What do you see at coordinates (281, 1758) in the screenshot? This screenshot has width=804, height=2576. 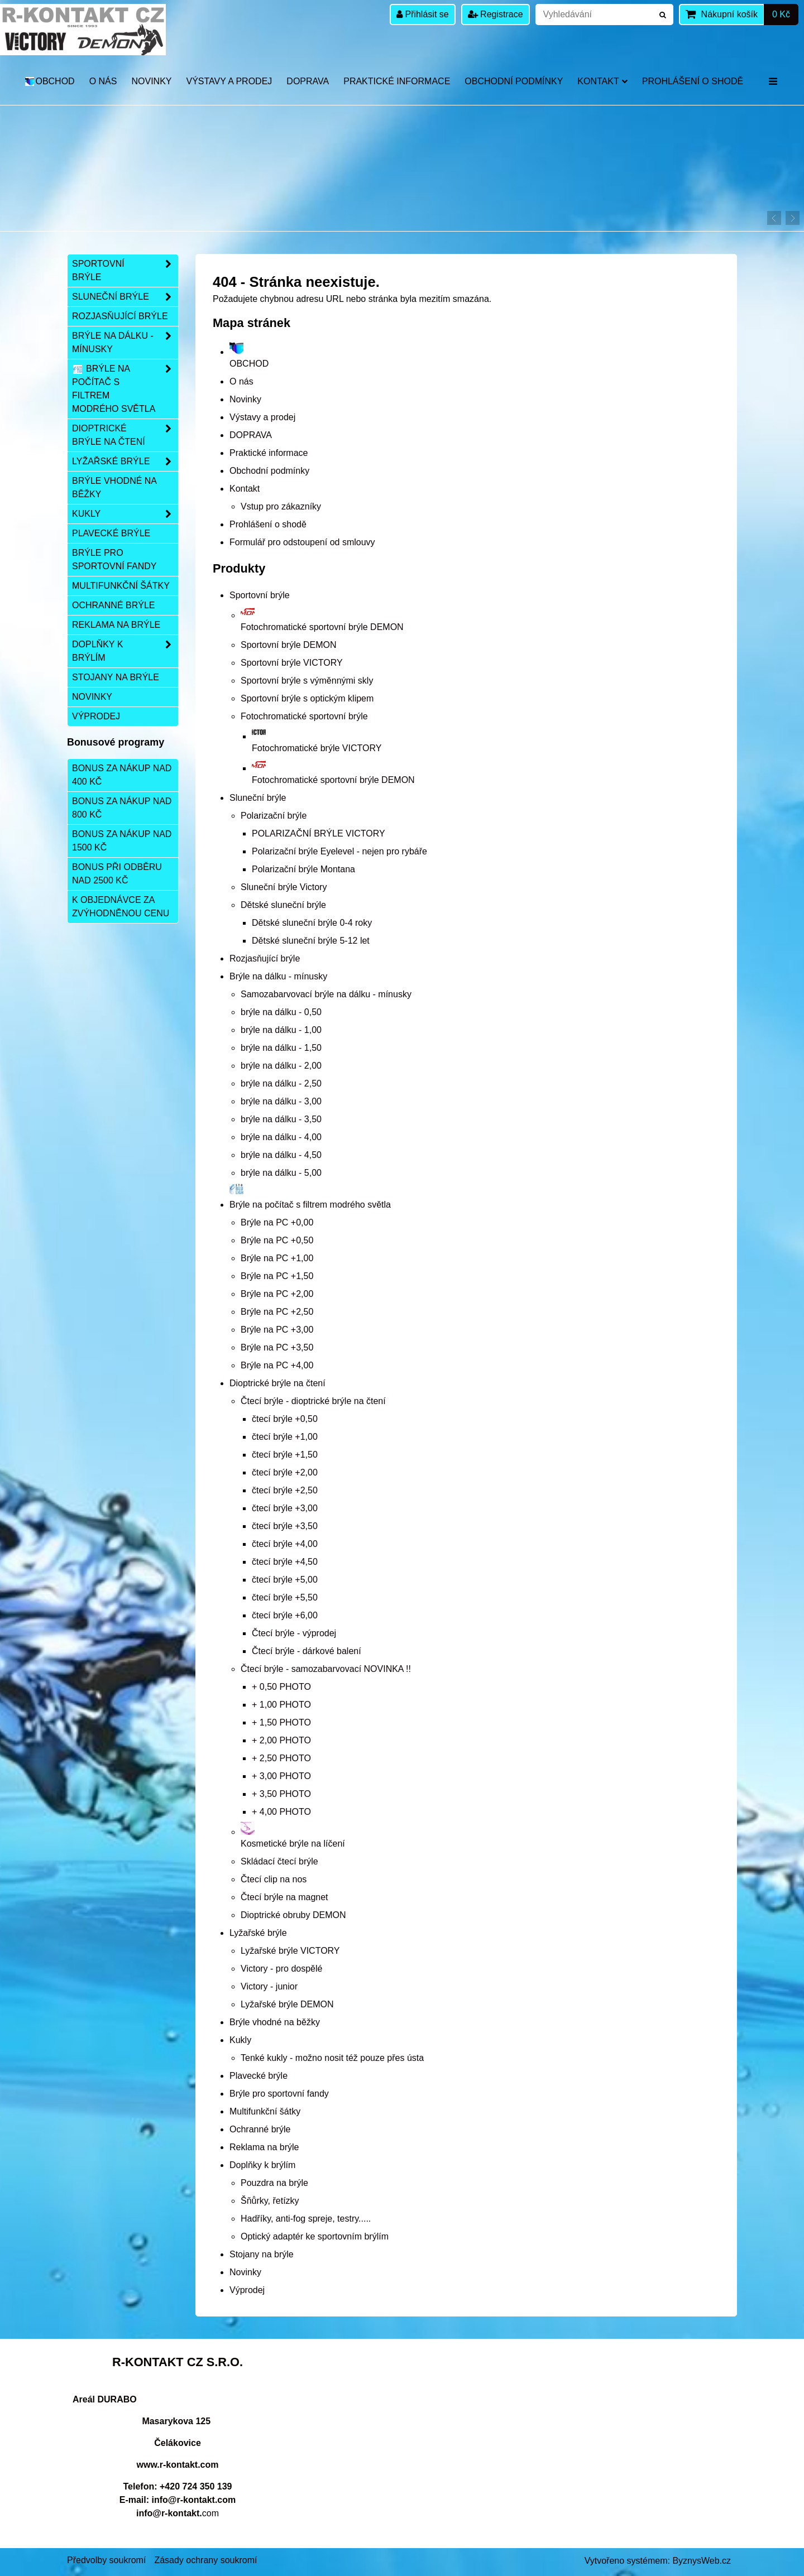 I see `+ 2,50 PHOTO` at bounding box center [281, 1758].